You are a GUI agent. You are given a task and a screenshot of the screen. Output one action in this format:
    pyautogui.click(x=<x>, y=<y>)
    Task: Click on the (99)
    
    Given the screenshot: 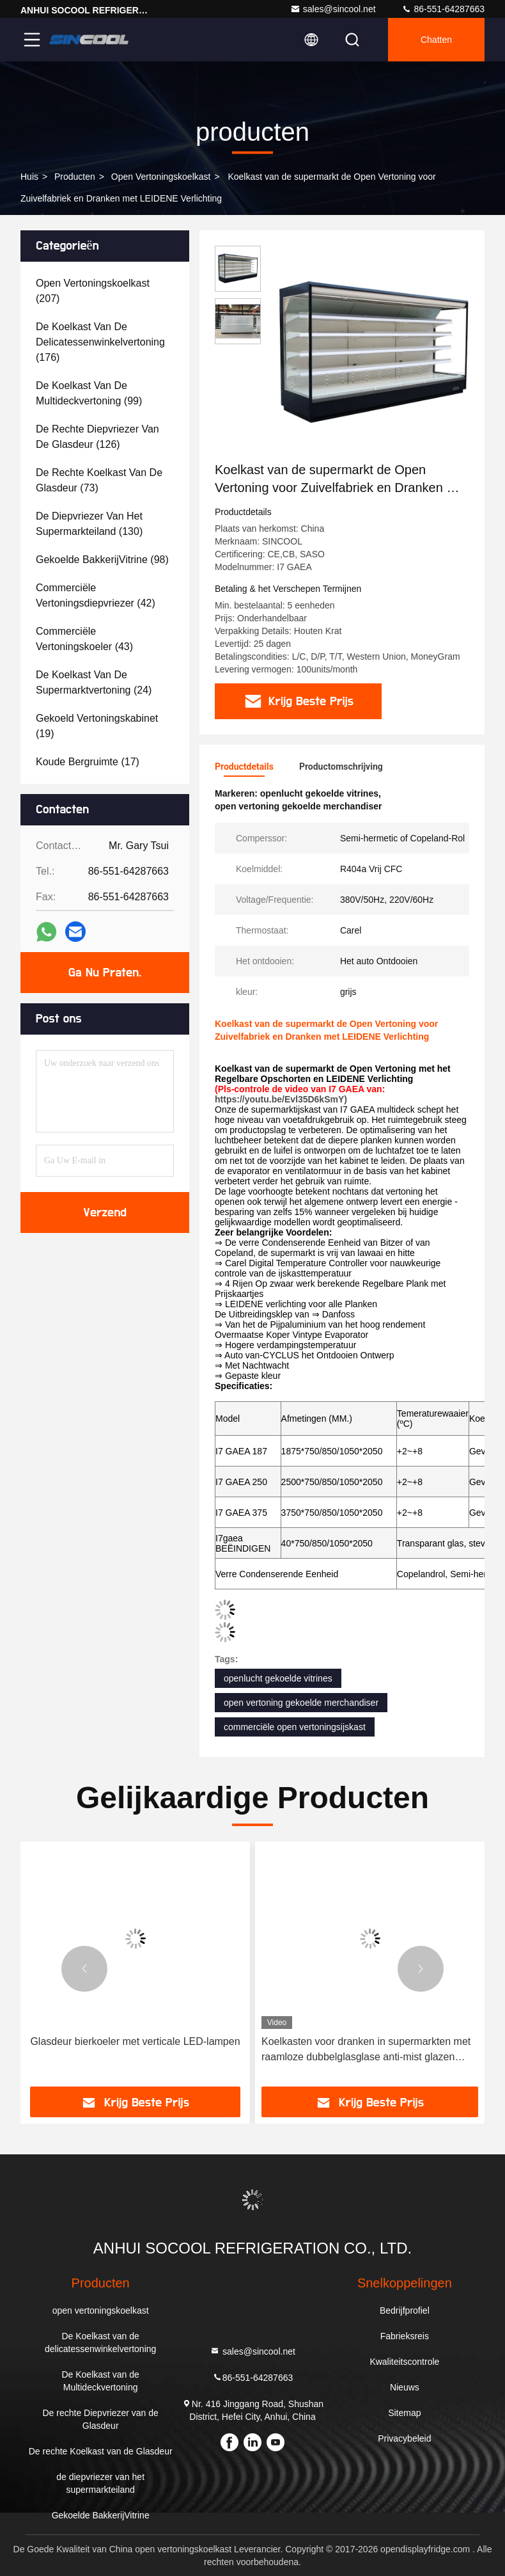 What is the action you would take?
    pyautogui.click(x=89, y=393)
    